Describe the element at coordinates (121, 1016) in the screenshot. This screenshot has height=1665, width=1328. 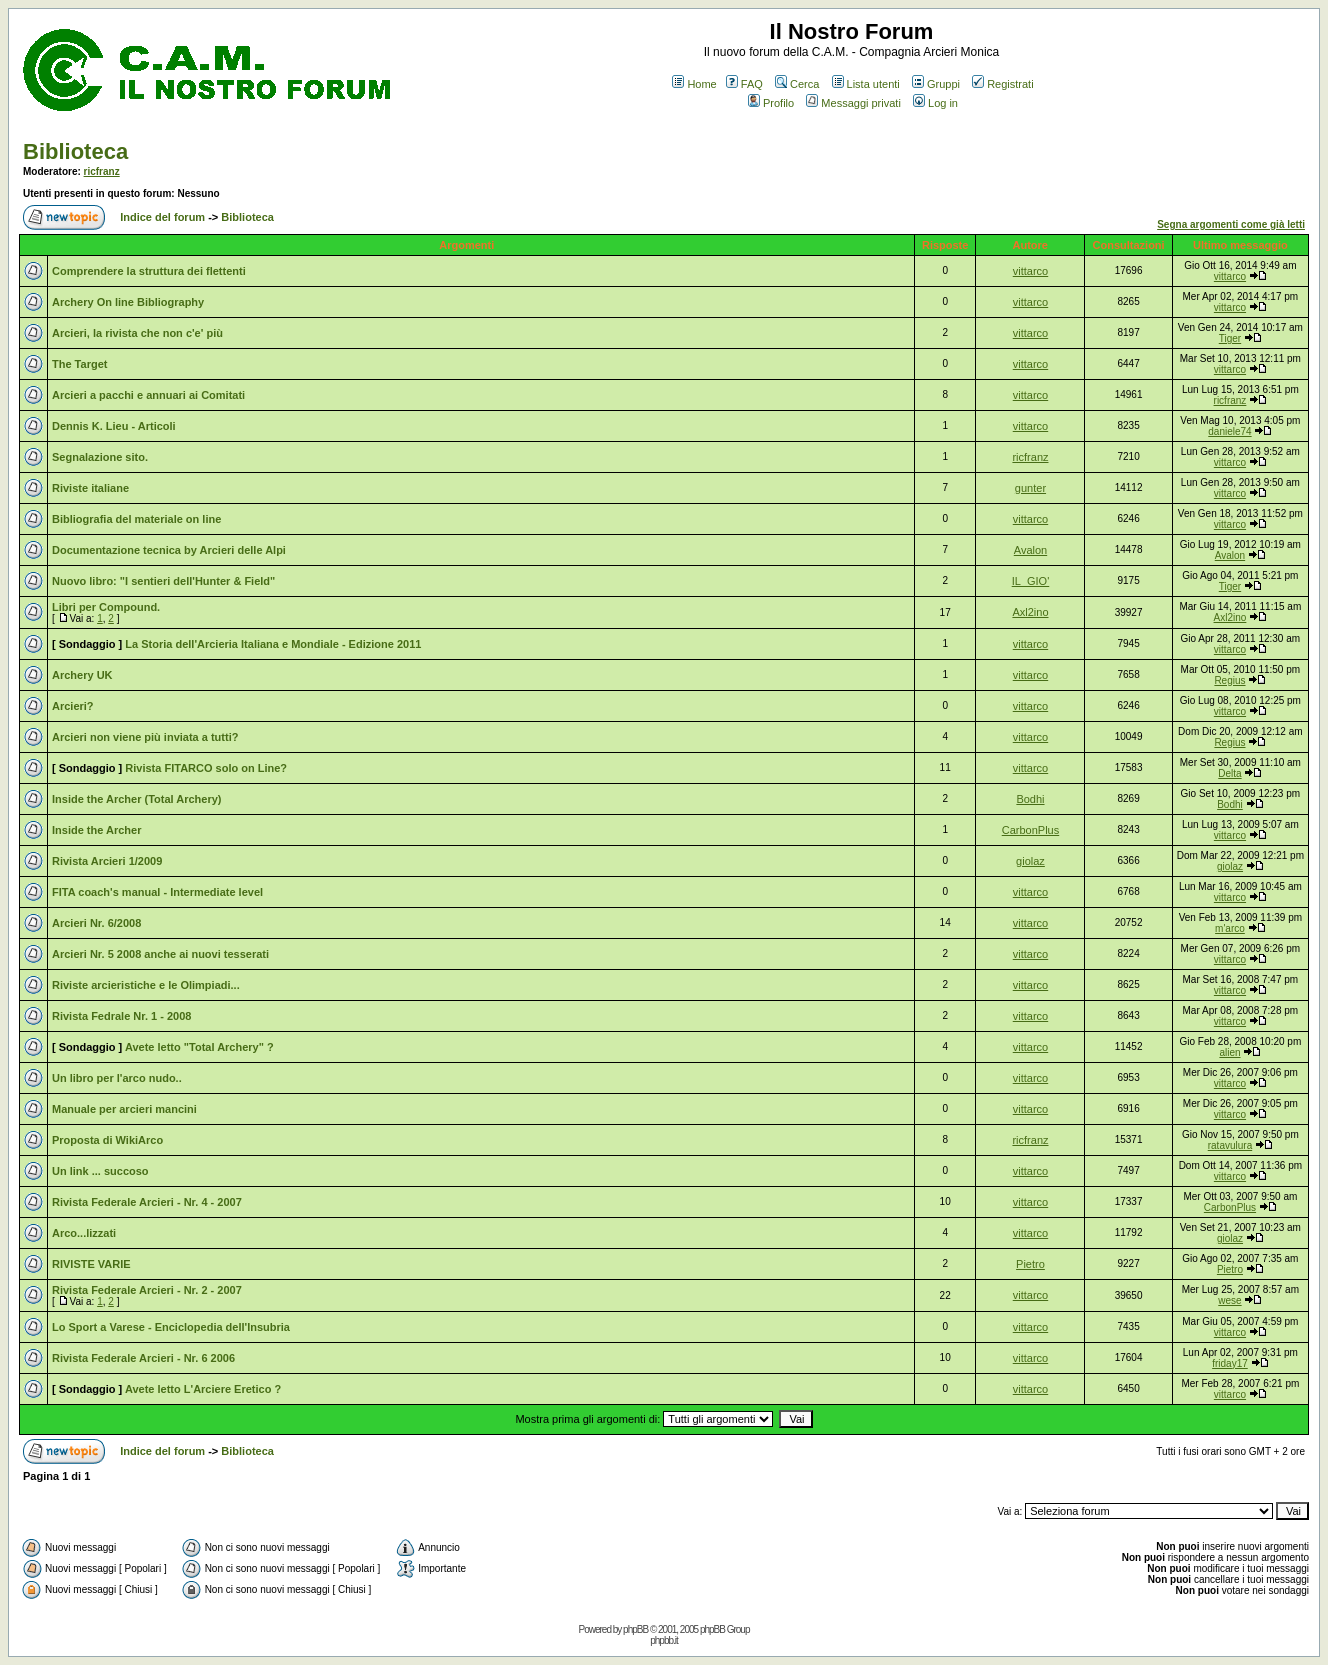
I see `Rivista Fedrale Nr. 1 - 2008` at that location.